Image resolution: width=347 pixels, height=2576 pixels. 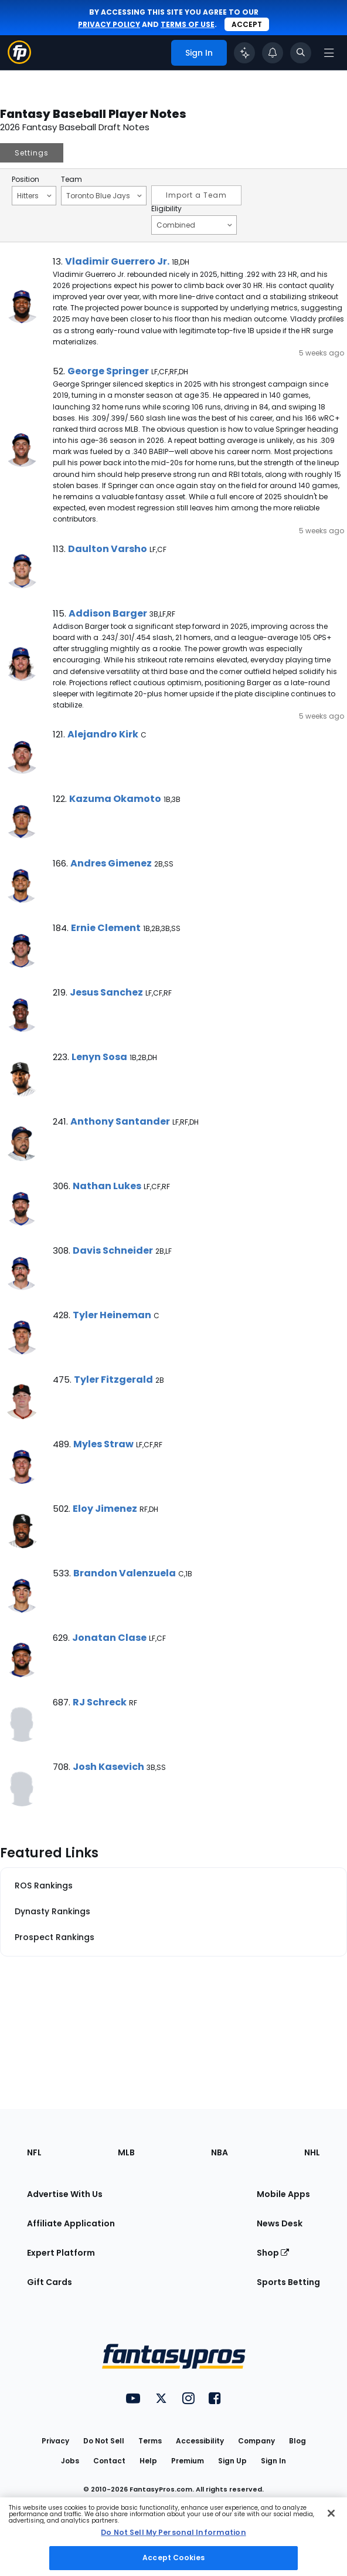 What do you see at coordinates (111, 863) in the screenshot?
I see `Andres Gimenez` at bounding box center [111, 863].